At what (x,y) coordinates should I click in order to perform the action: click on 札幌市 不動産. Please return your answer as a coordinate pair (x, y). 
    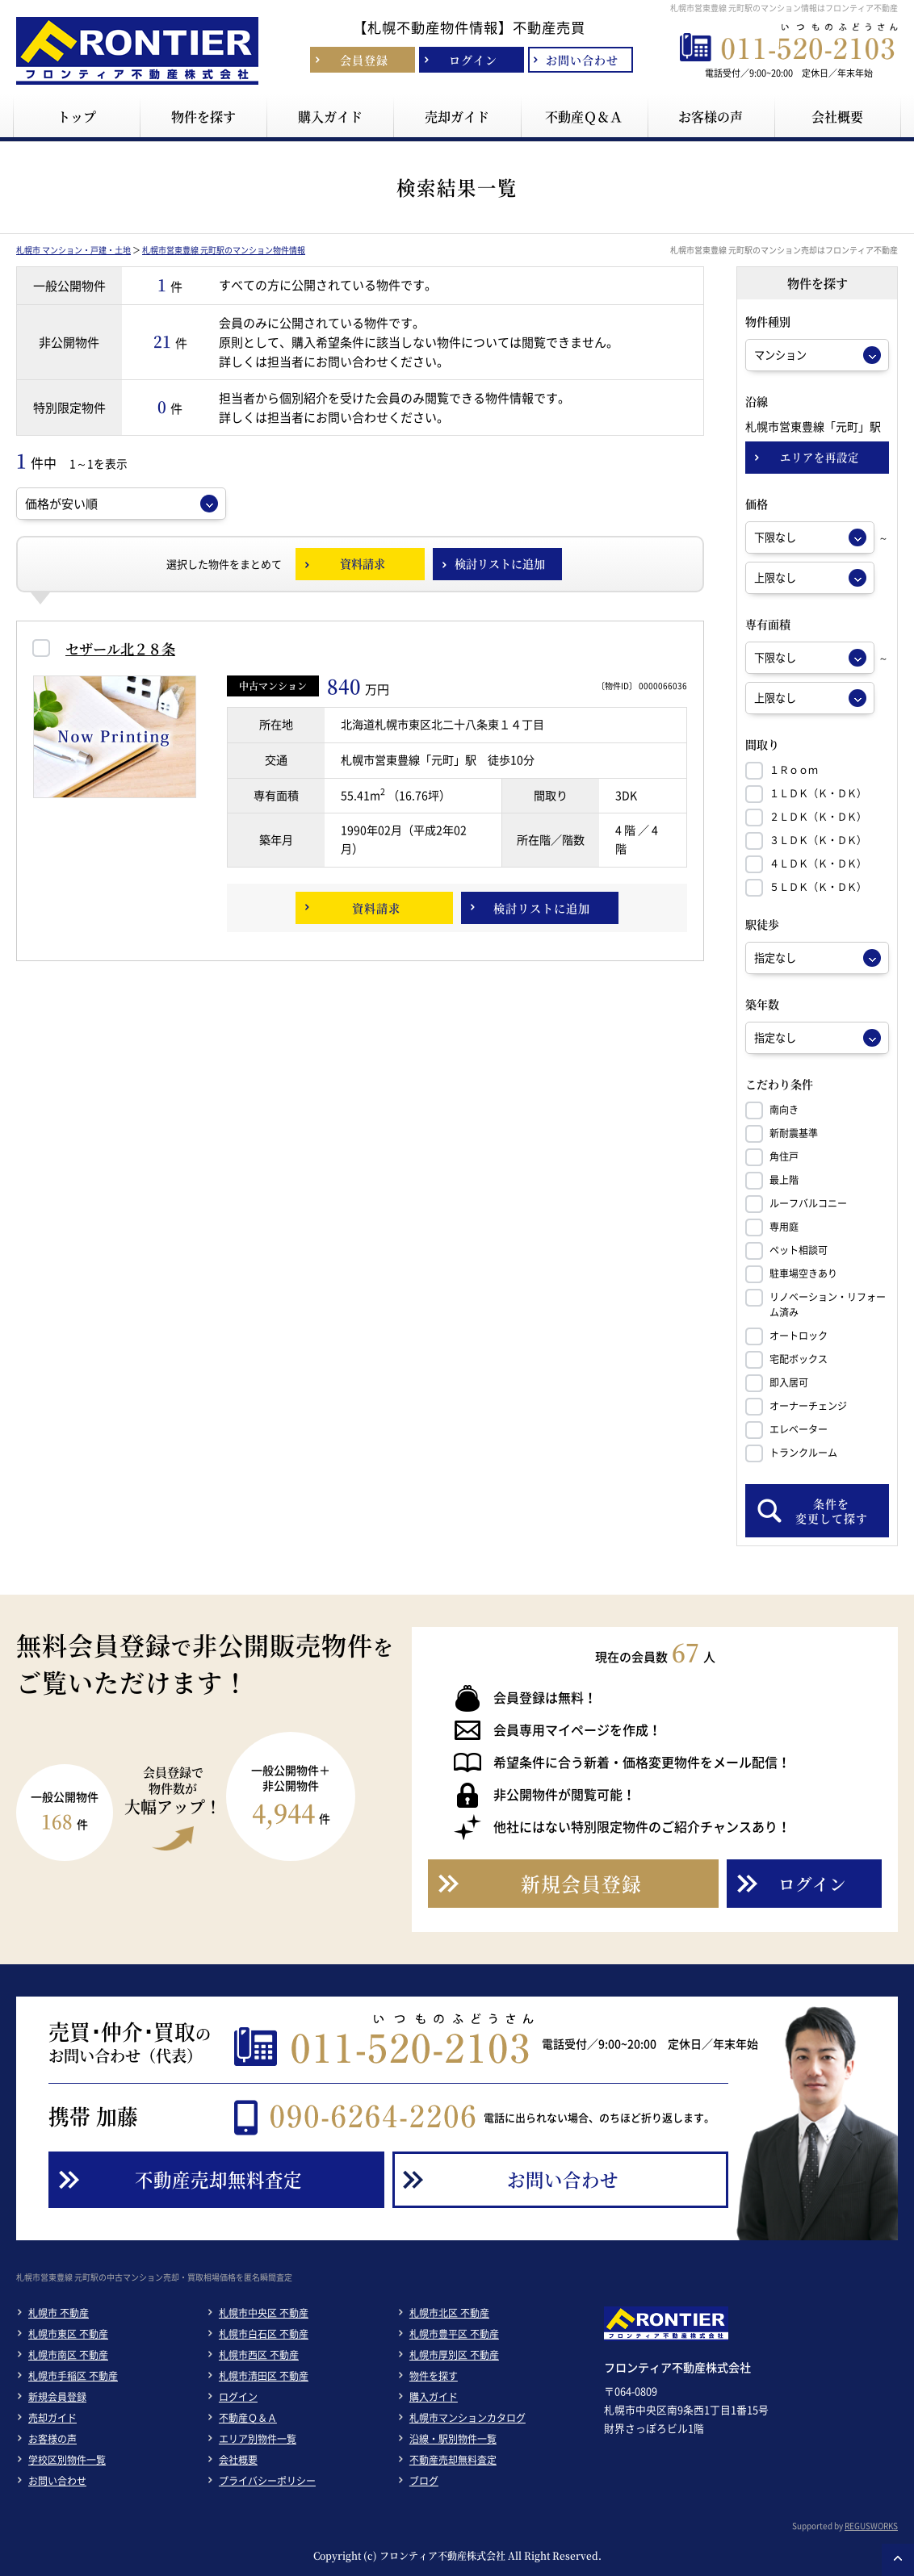
    Looking at the image, I should click on (58, 2313).